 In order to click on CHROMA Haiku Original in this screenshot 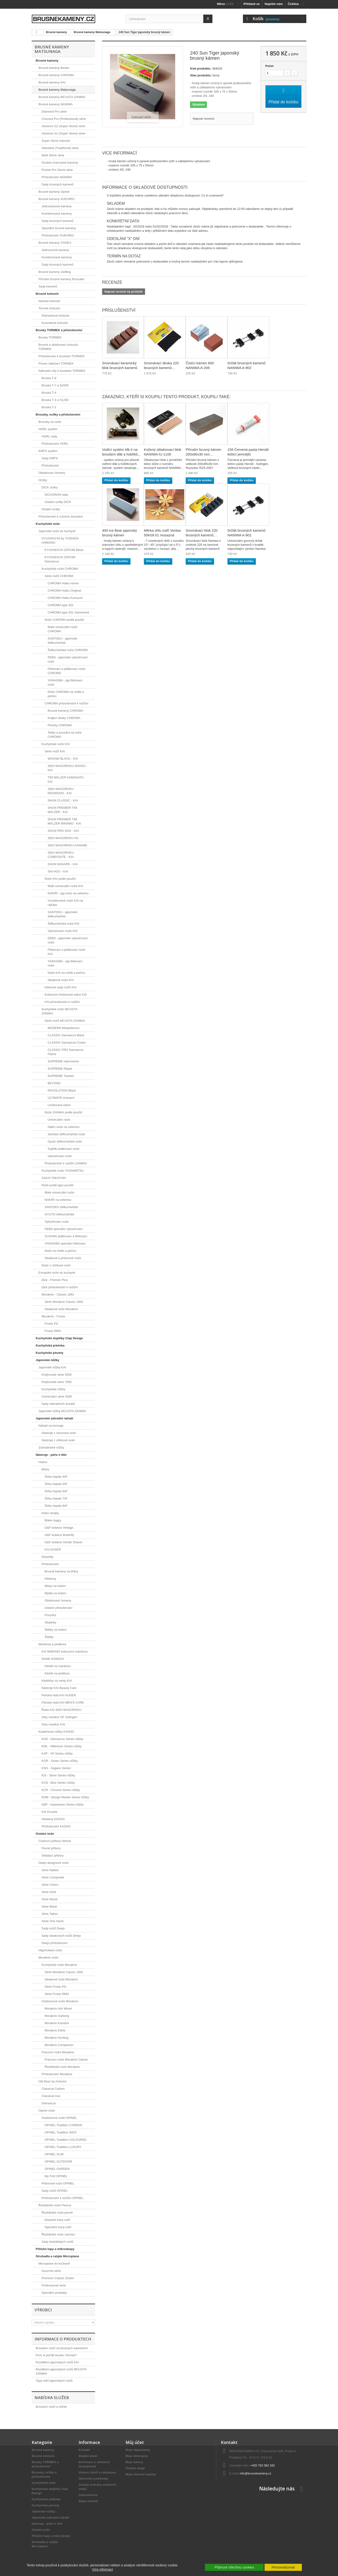, I will do `click(64, 590)`.